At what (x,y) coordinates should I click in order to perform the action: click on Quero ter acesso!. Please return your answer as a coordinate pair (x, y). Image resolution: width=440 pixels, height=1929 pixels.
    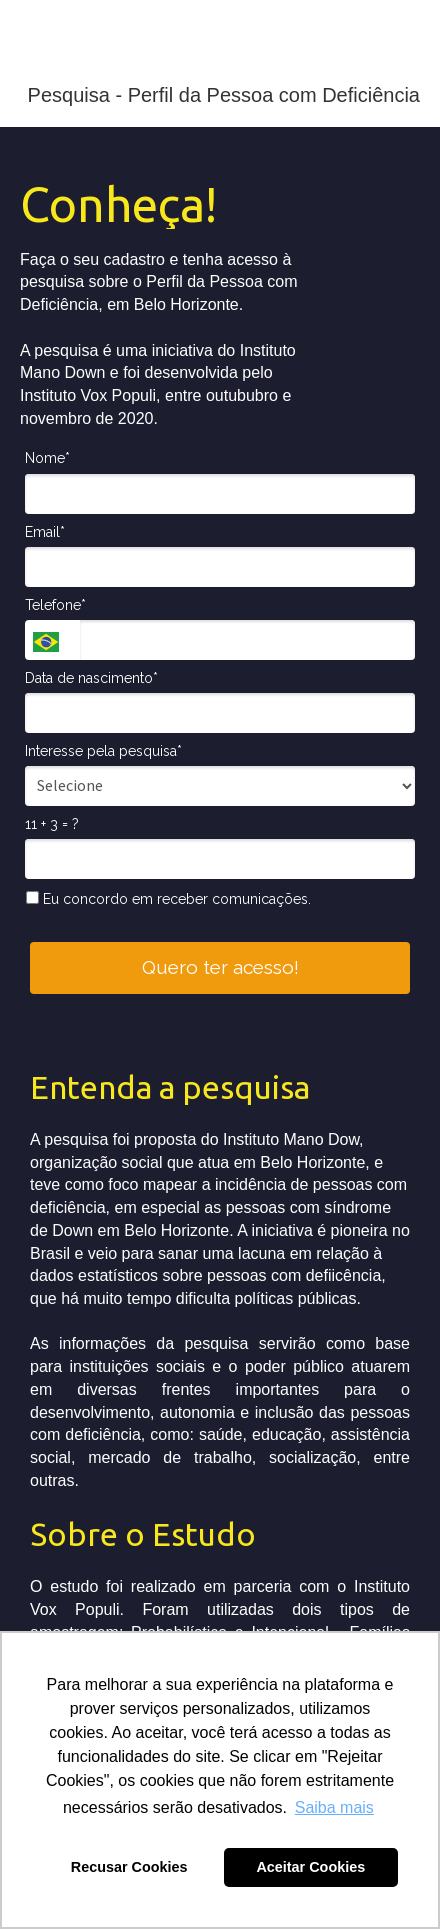
    Looking at the image, I should click on (220, 967).